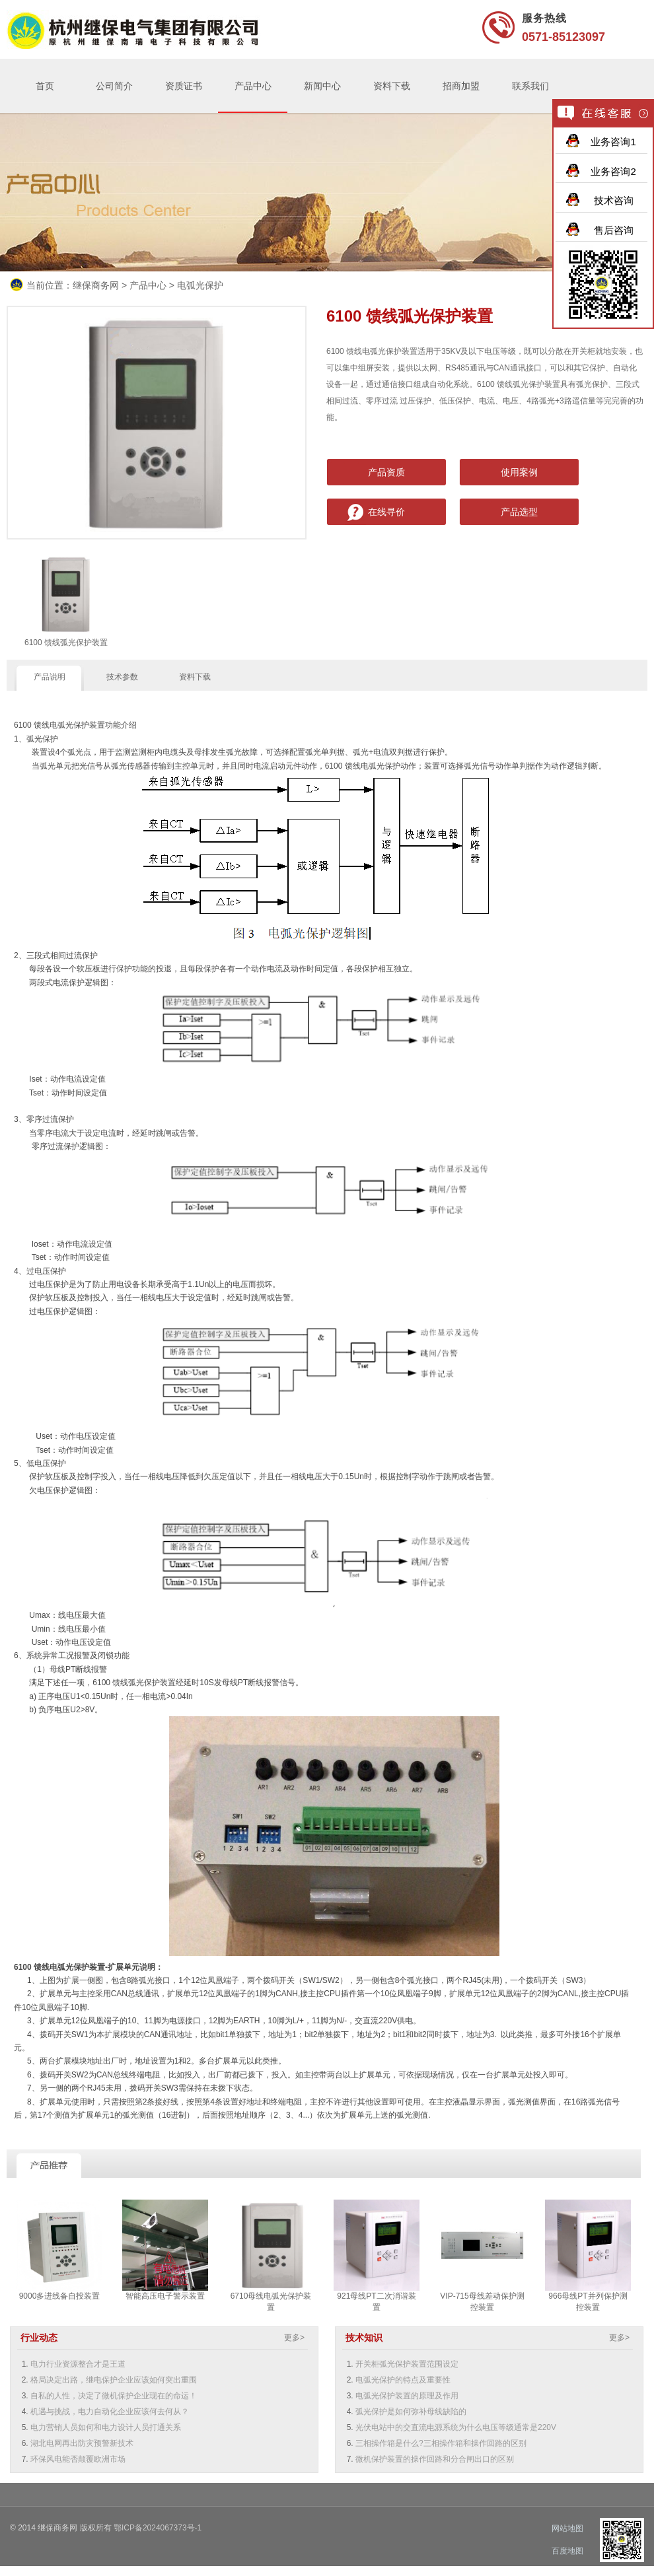 The width and height of the screenshot is (654, 2576). What do you see at coordinates (461, 86) in the screenshot?
I see `招商加盟` at bounding box center [461, 86].